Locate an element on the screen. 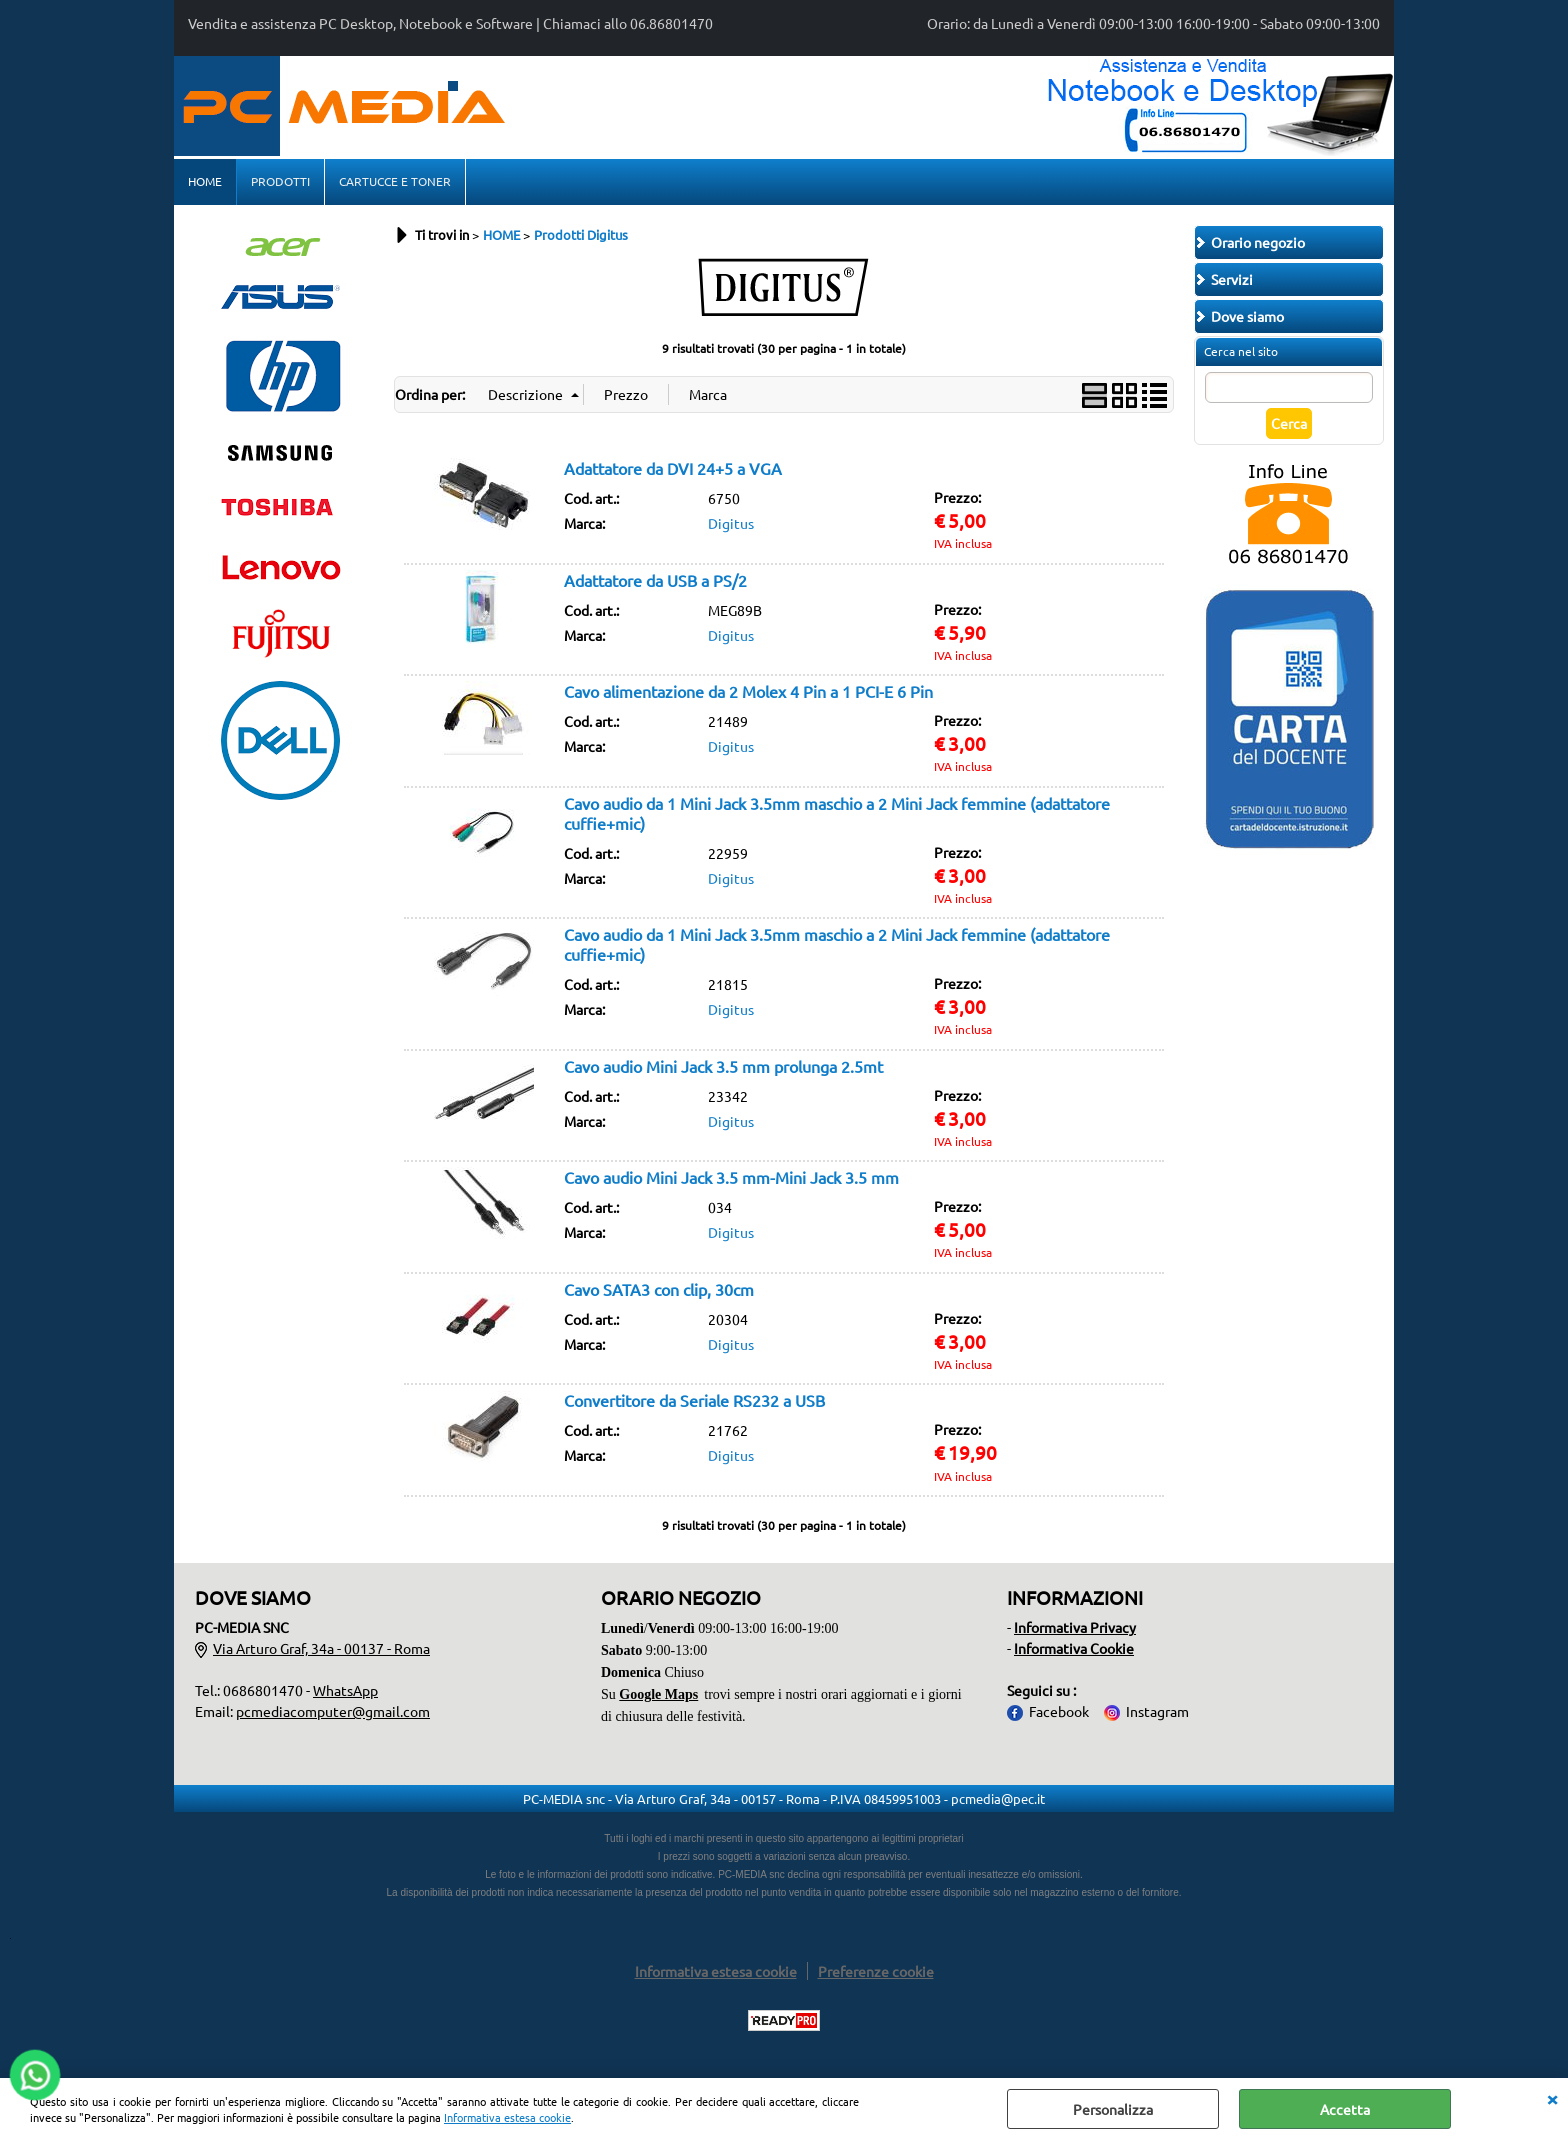 This screenshot has height=2140, width=1568. Cavo alimentazione da 2 Molex 4 Pin a 1 PCI-E 6 Pin is located at coordinates (748, 691).